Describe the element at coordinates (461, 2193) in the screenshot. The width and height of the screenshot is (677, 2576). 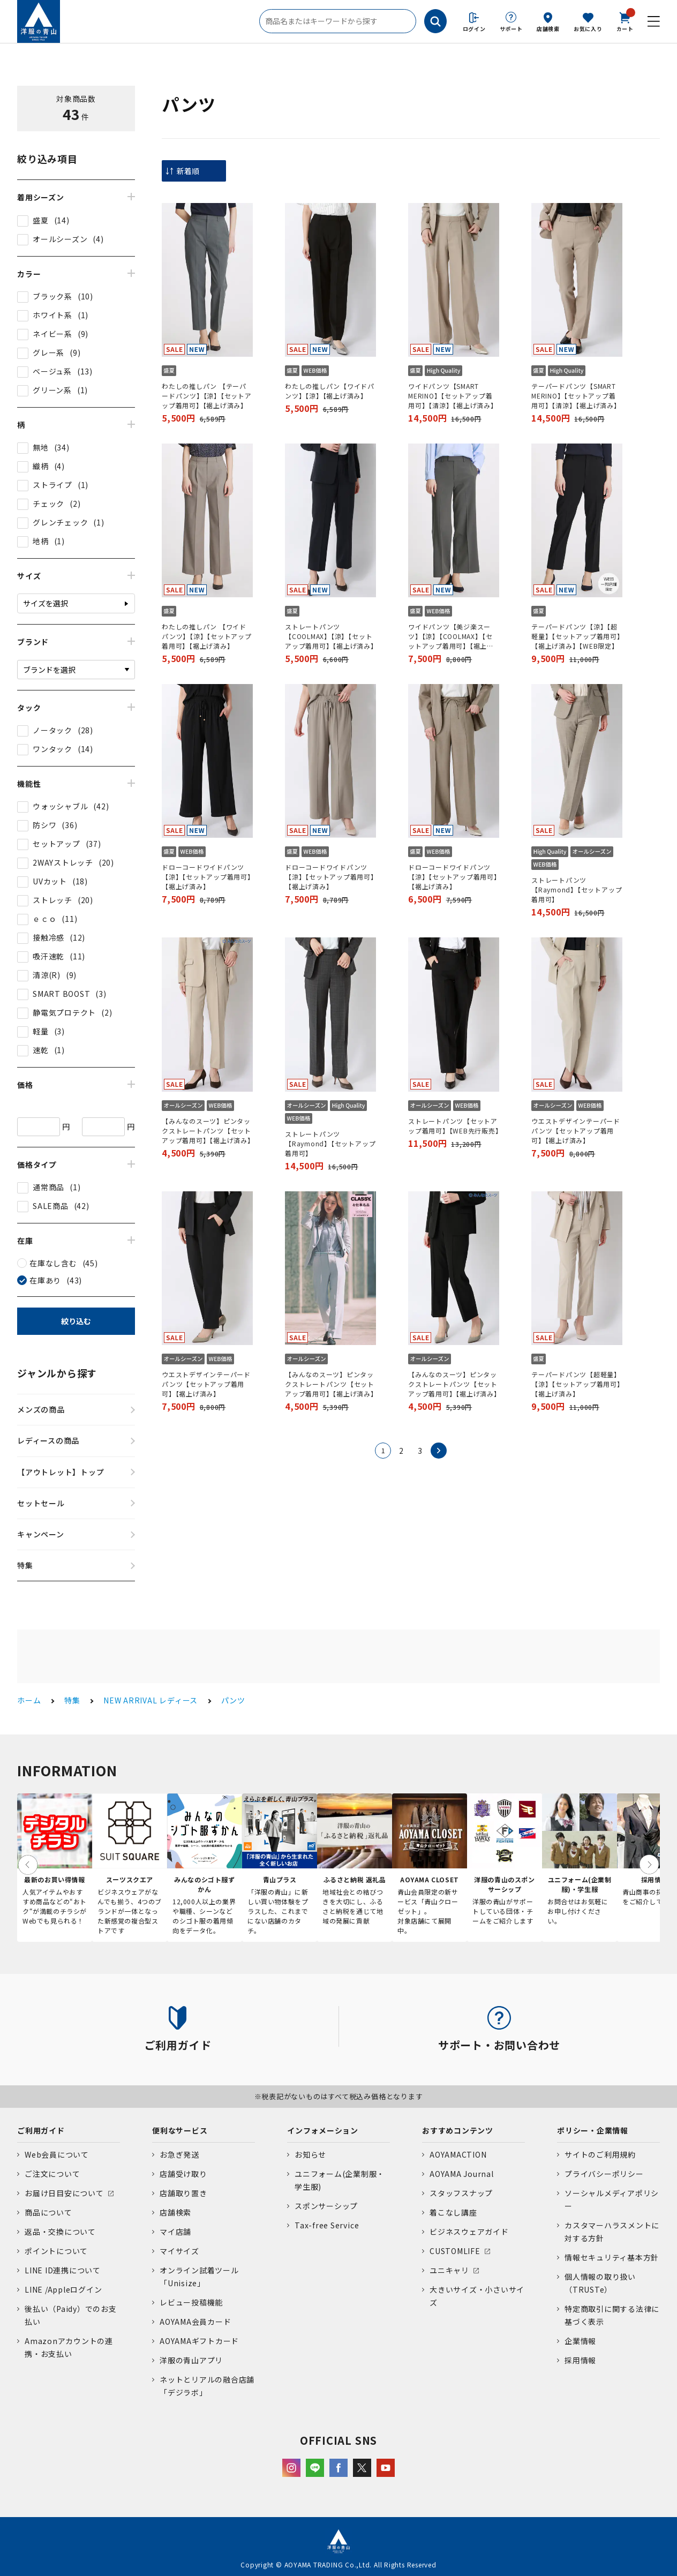
I see `スタッフスナップ` at that location.